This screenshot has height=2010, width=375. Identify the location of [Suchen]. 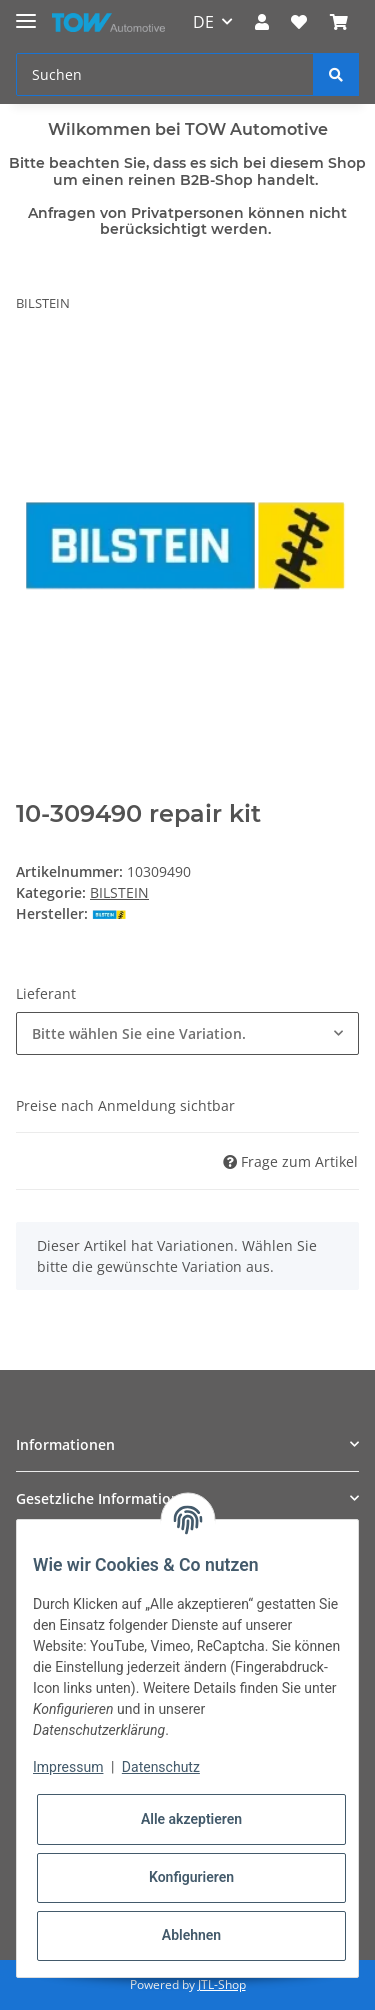
(165, 74).